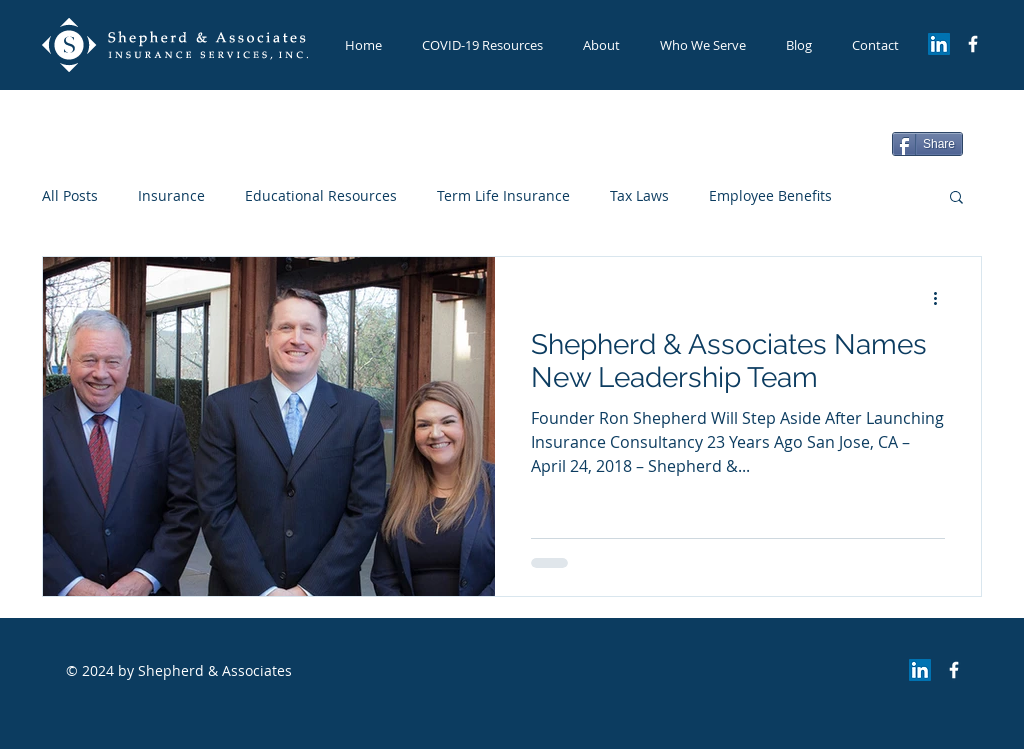  I want to click on Employee Benefits, so click(770, 195).